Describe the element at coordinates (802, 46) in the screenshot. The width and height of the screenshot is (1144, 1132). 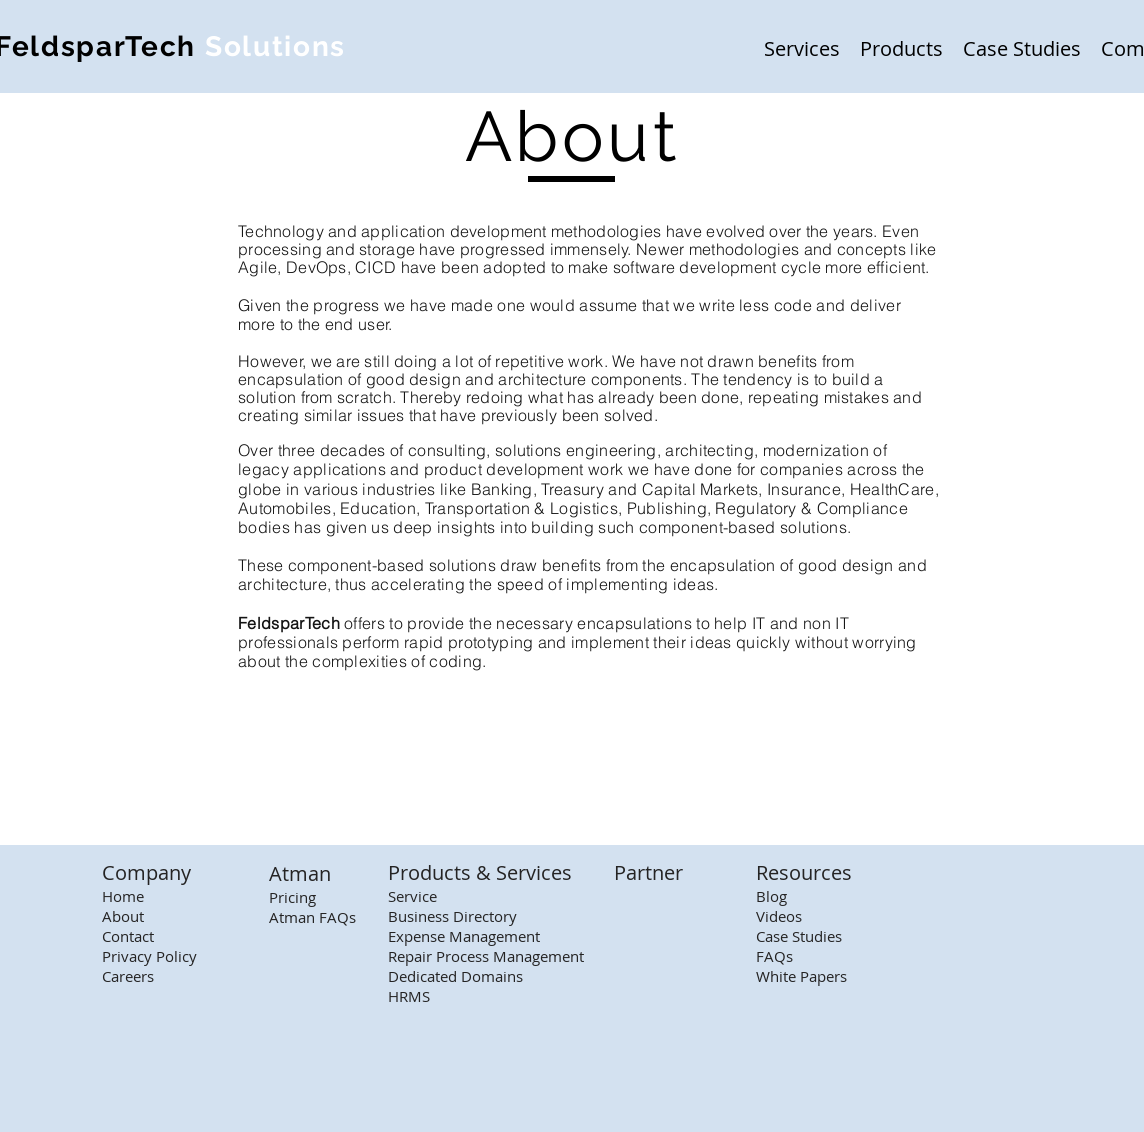
I see `[button]` at that location.